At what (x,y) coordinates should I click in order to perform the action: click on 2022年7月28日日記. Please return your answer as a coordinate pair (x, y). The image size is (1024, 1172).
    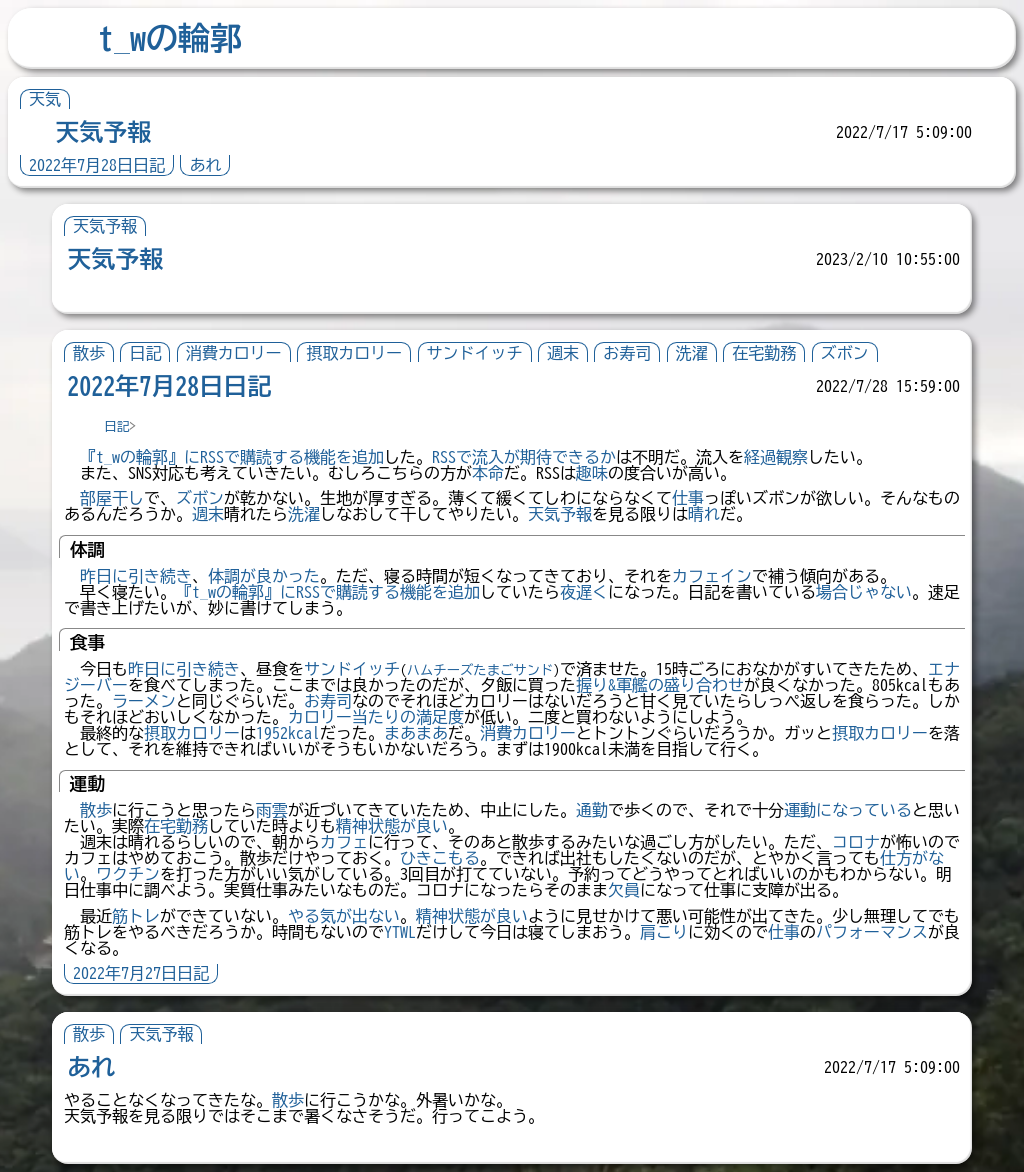
    Looking at the image, I should click on (97, 165).